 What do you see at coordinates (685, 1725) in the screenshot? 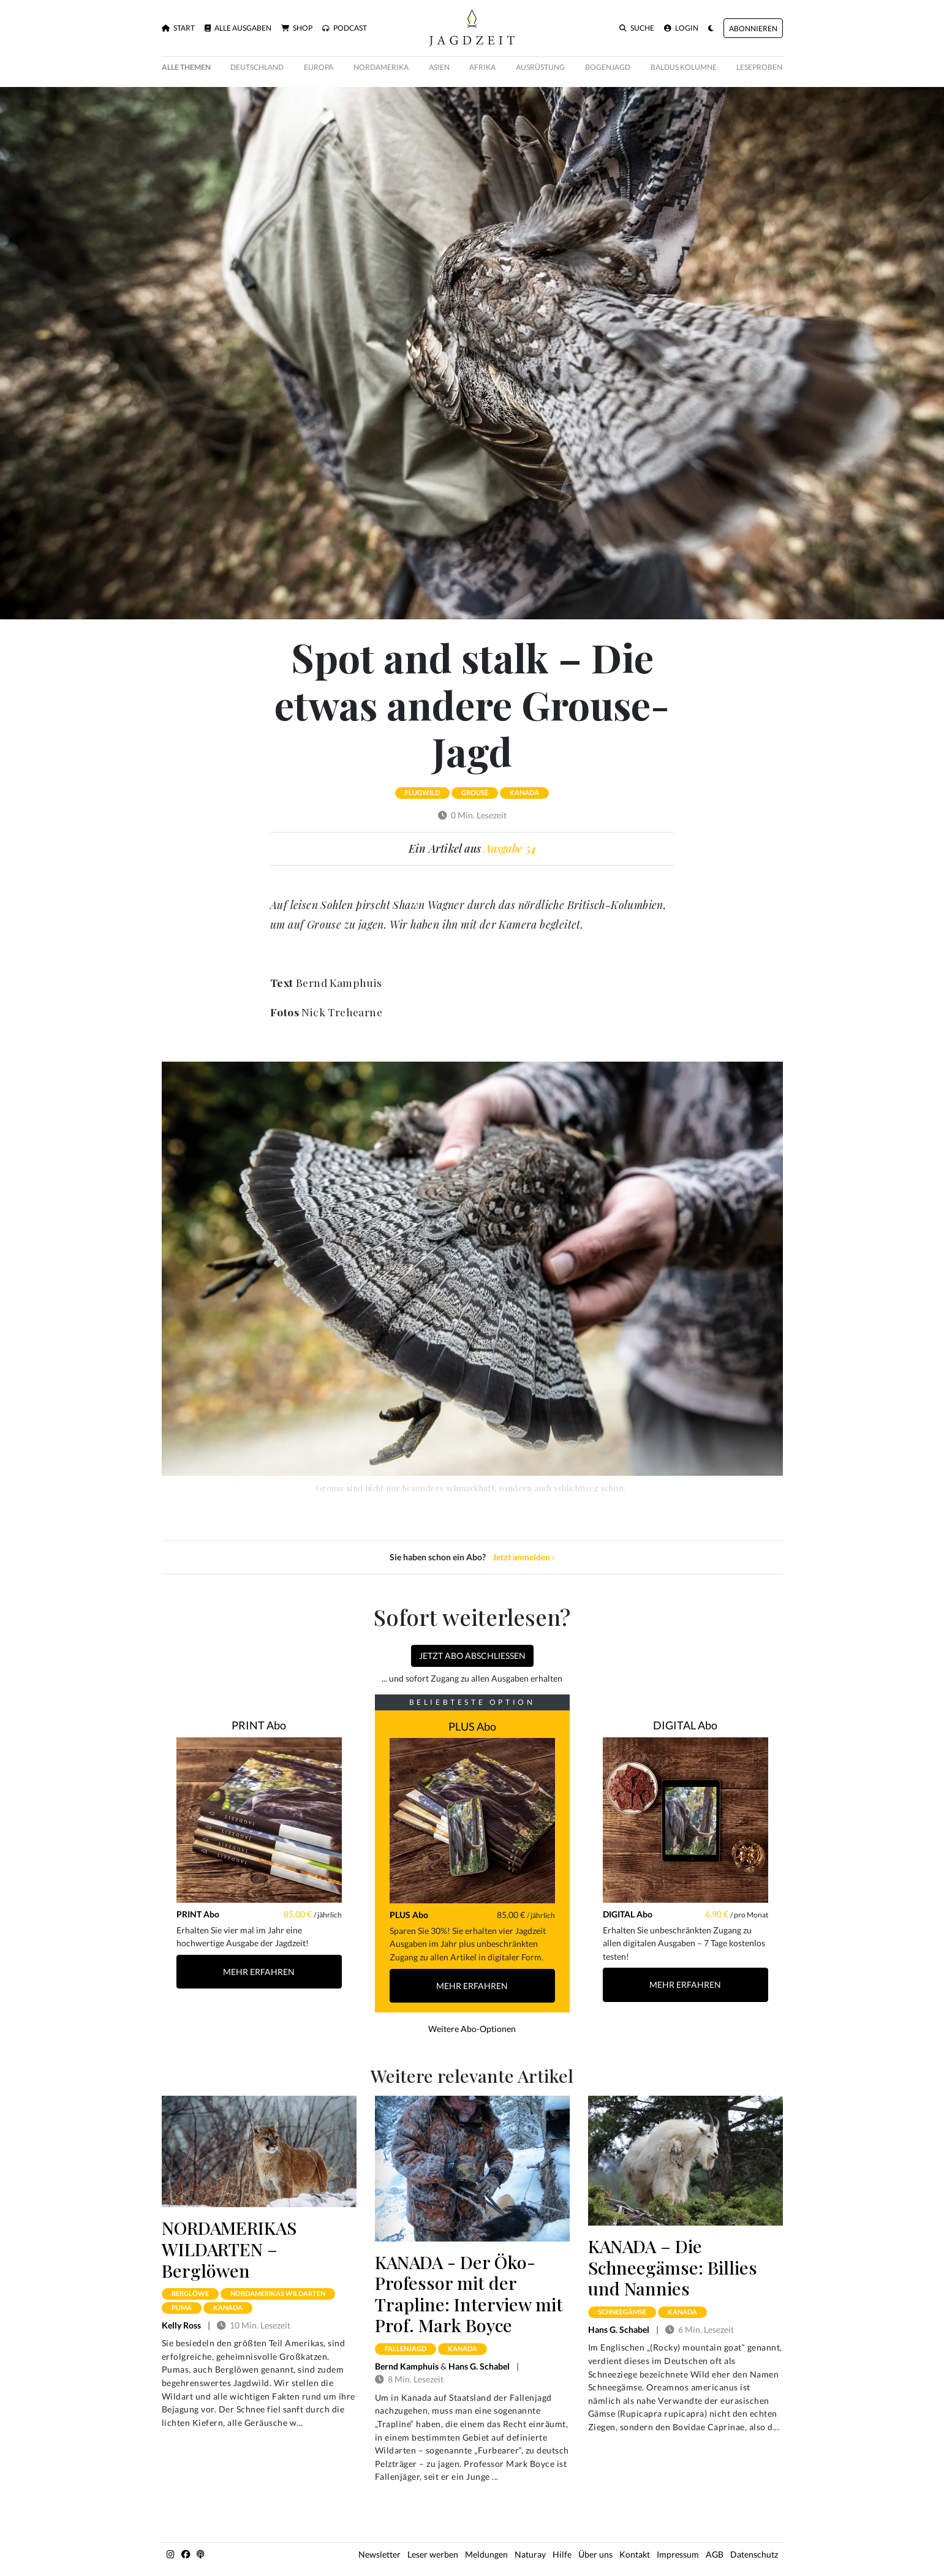
I see `DIGITAL Abo` at bounding box center [685, 1725].